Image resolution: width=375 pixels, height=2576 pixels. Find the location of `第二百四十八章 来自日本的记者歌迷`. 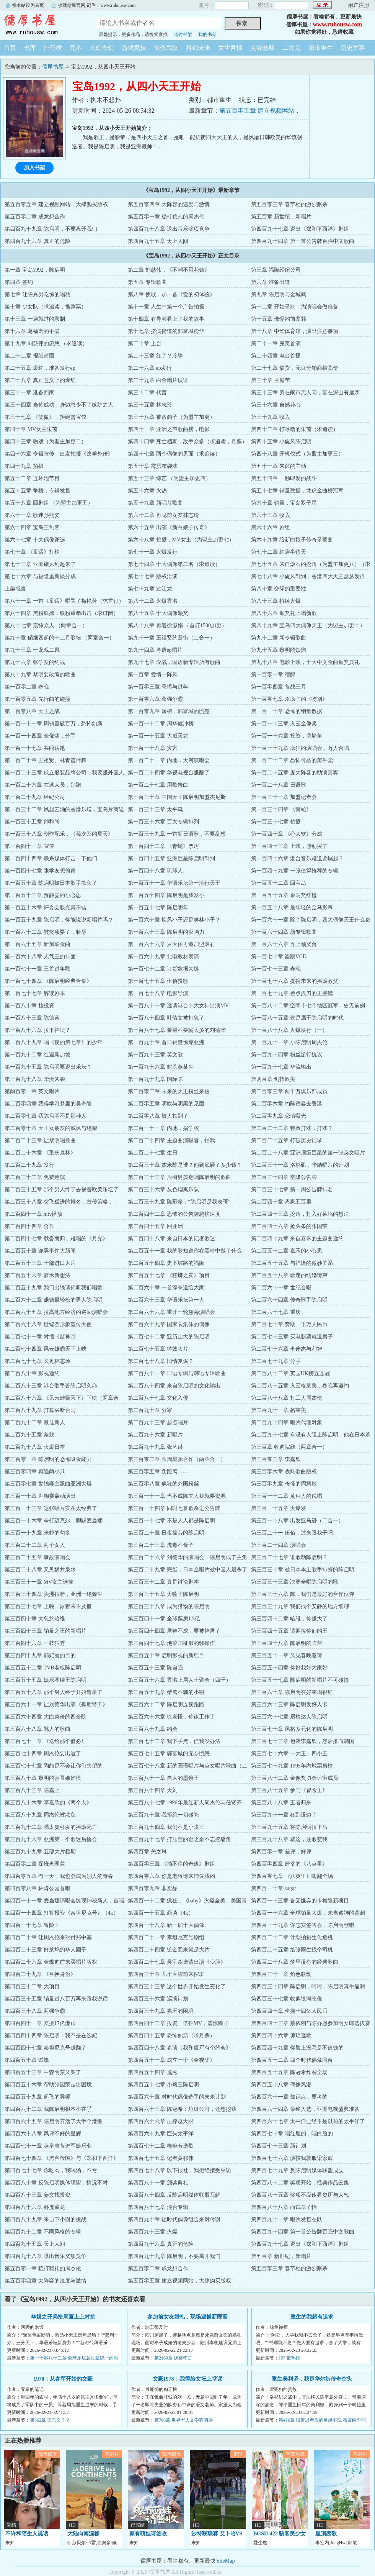

第二百四十八章 来自日本的记者歌迷 is located at coordinates (171, 1238).